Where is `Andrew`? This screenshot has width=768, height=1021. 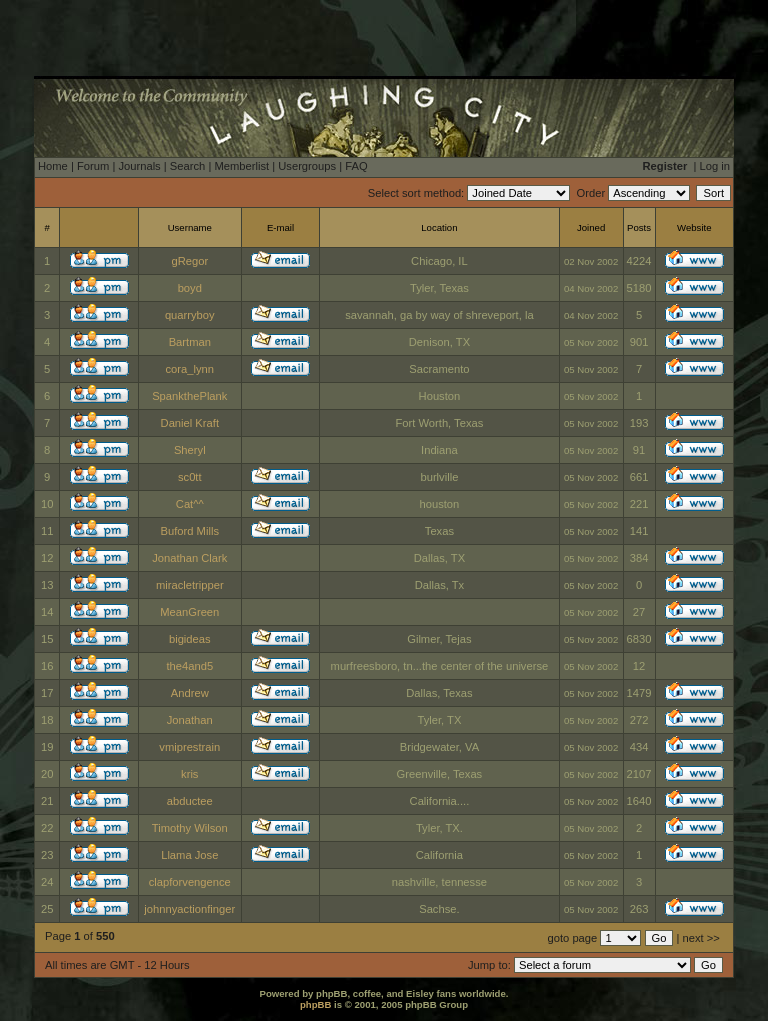
Andrew is located at coordinates (190, 693).